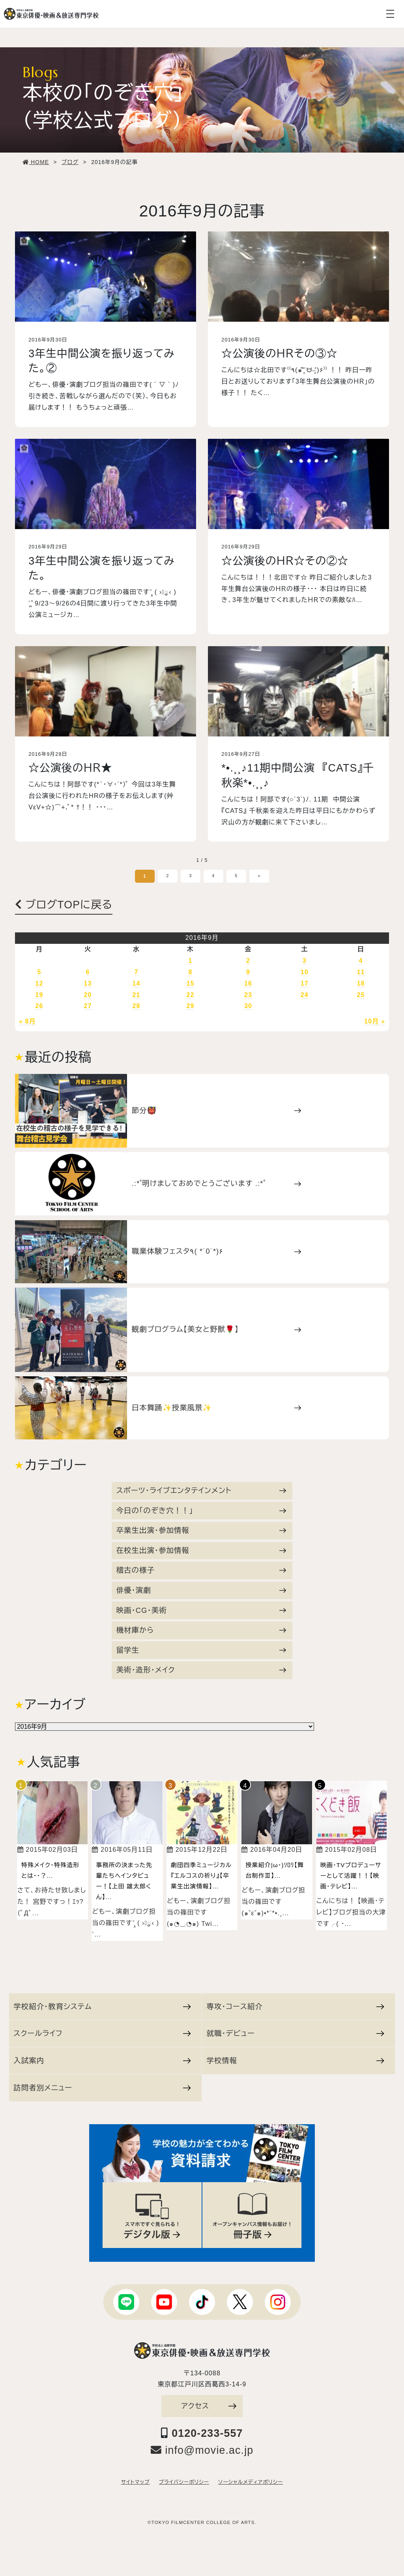 This screenshot has height=2576, width=404. I want to click on 在校生出演・参加情報, so click(201, 1550).